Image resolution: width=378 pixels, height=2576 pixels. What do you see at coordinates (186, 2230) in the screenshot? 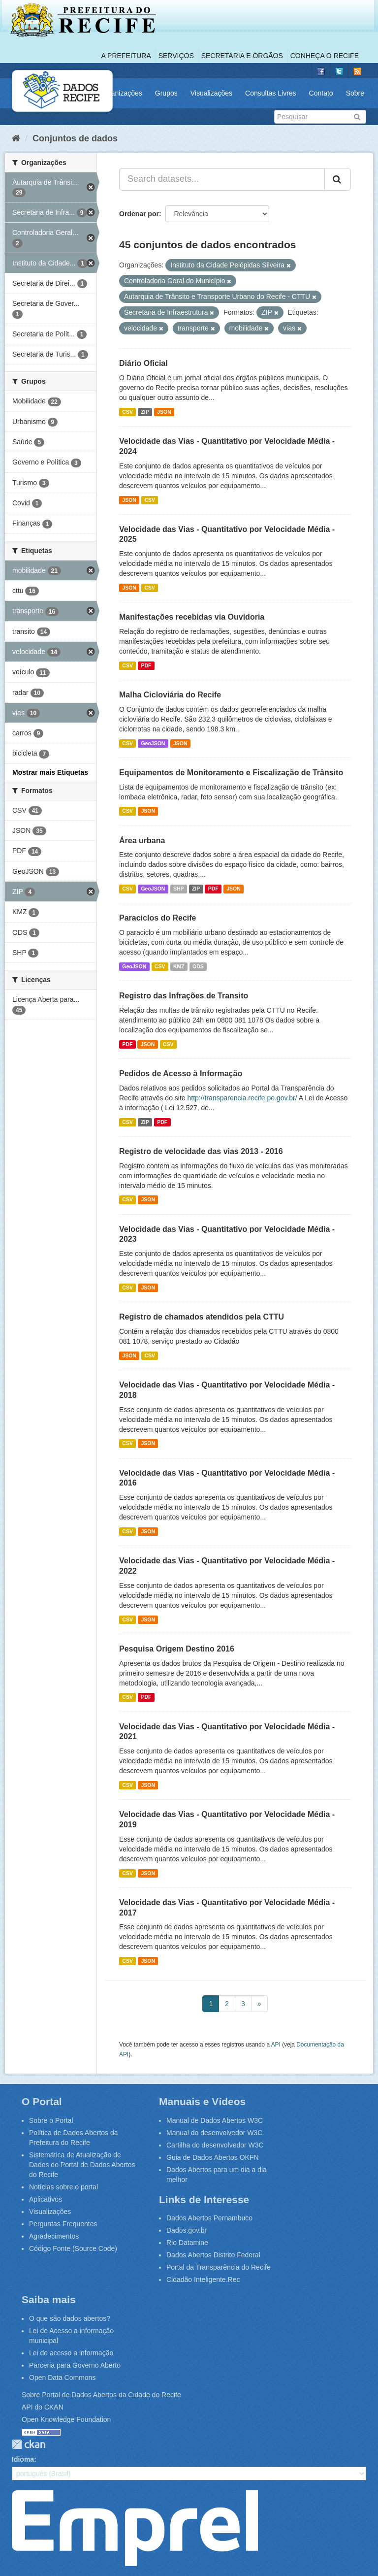
I see `Dados.gov.br` at bounding box center [186, 2230].